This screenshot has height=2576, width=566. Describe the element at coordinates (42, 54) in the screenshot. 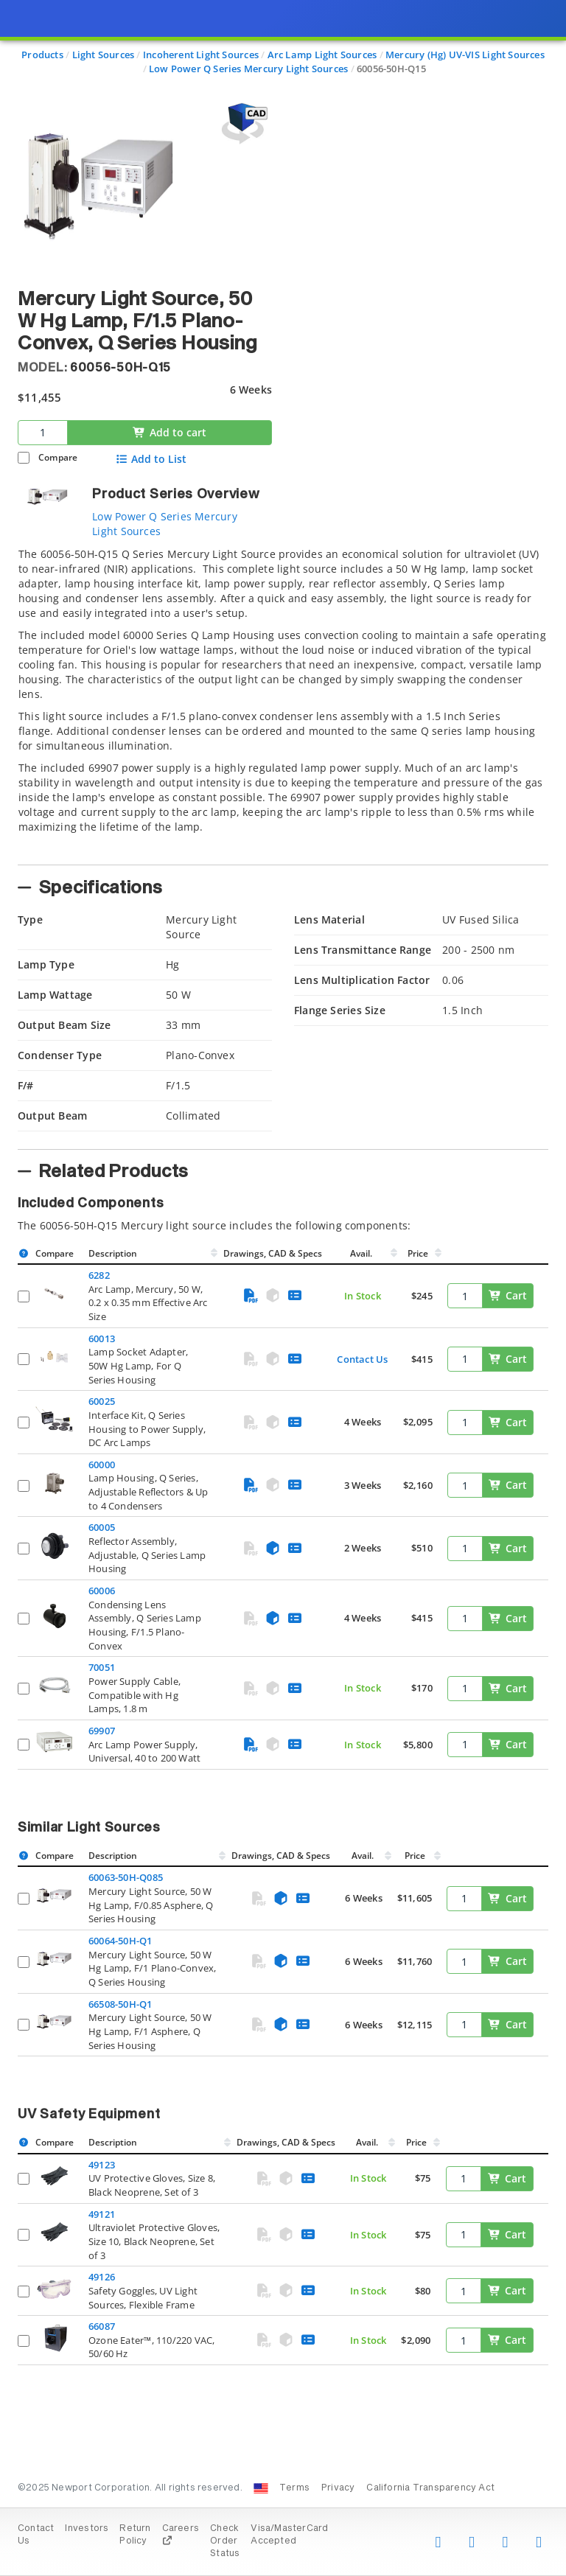

I see `Products [Navigate to Products]` at that location.